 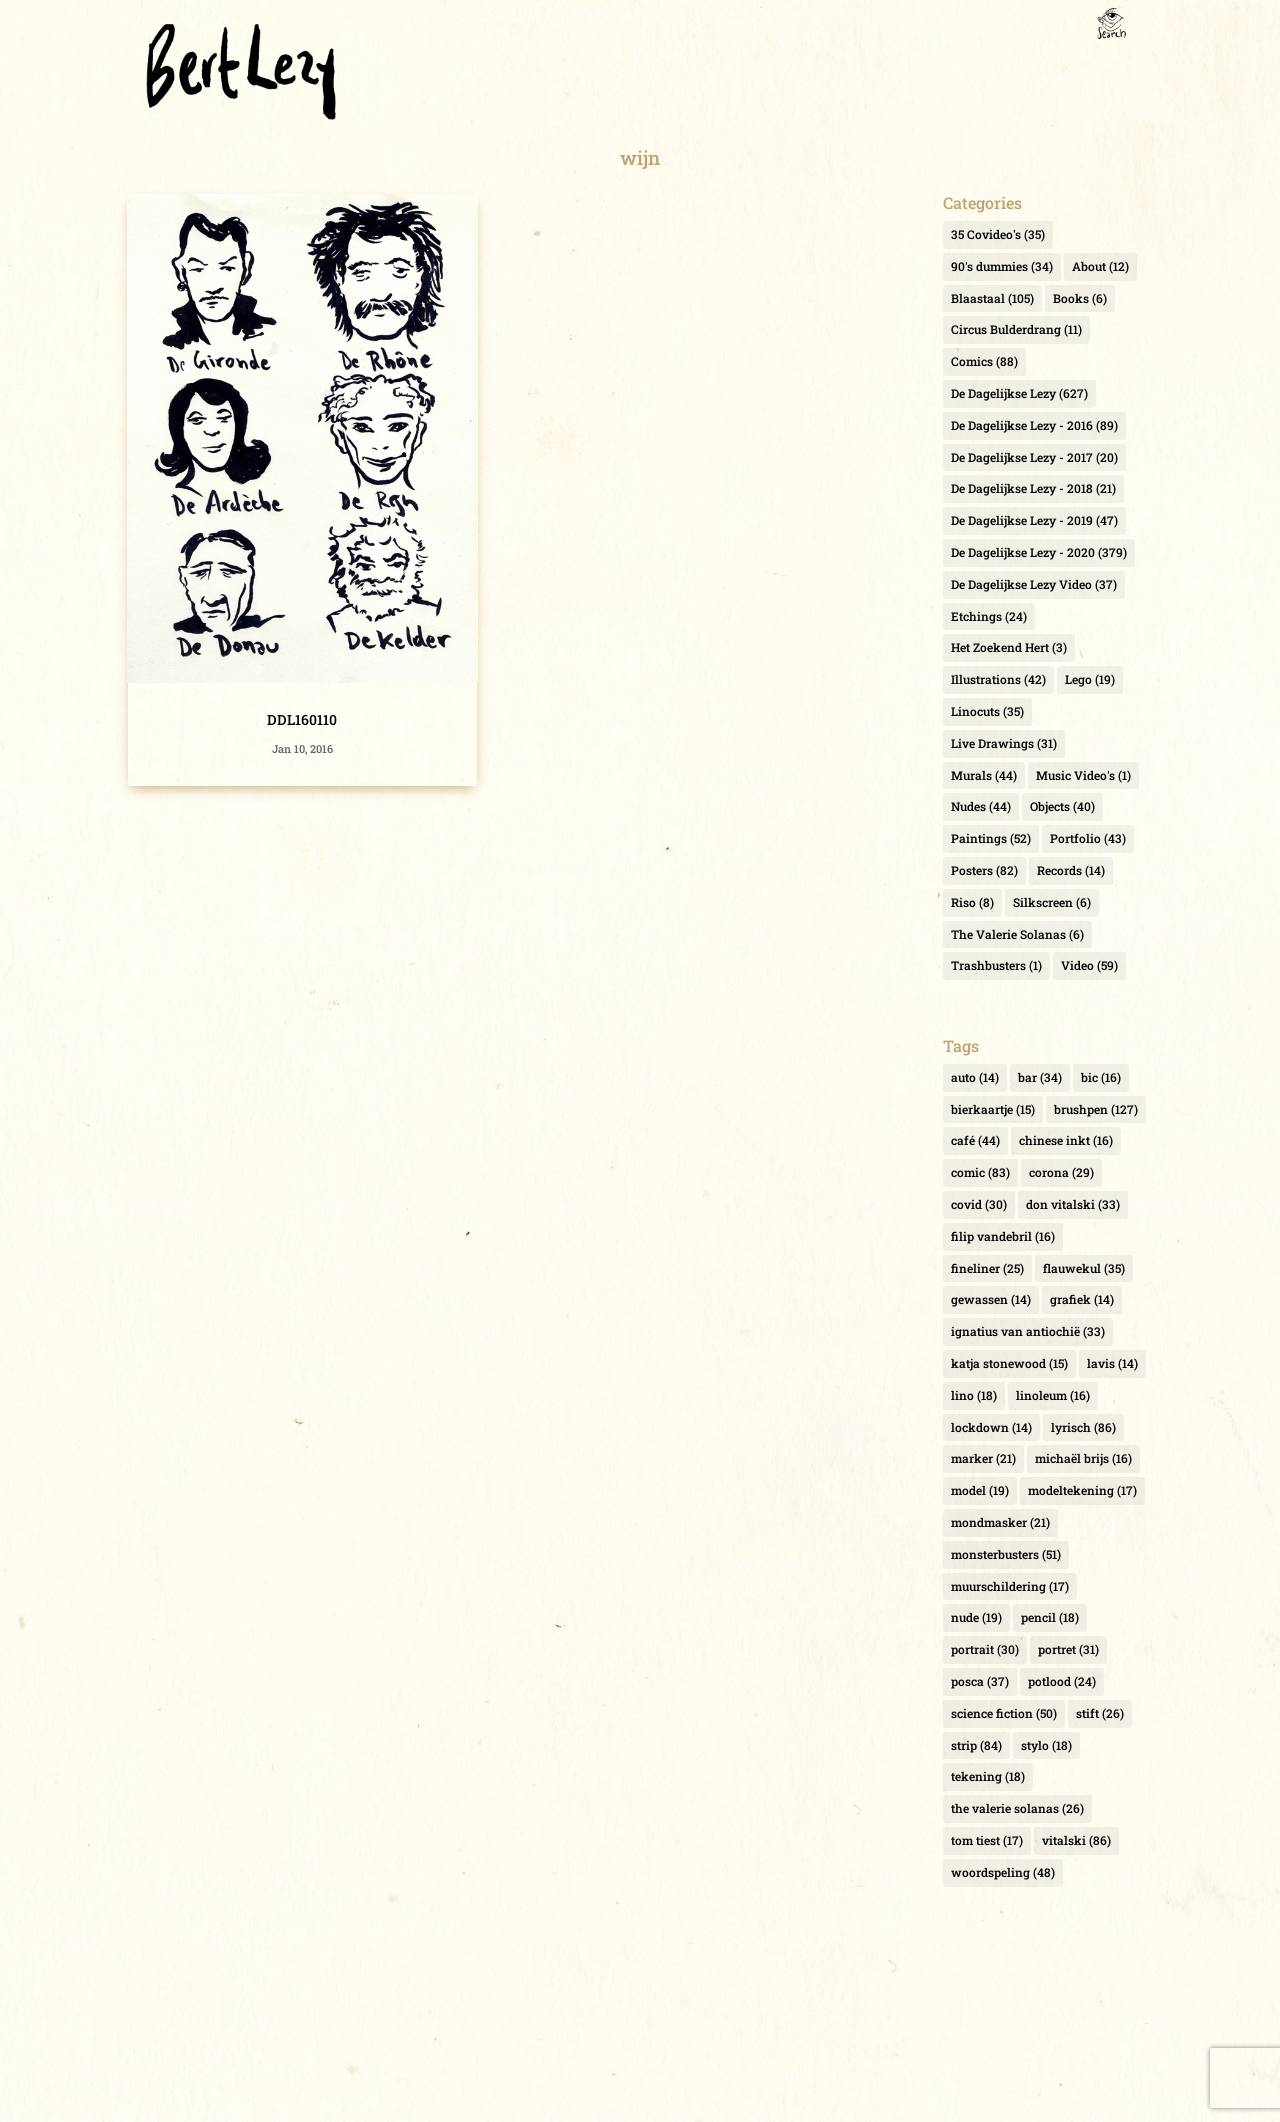 What do you see at coordinates (1100, 266) in the screenshot?
I see `About [About (12 items)]` at bounding box center [1100, 266].